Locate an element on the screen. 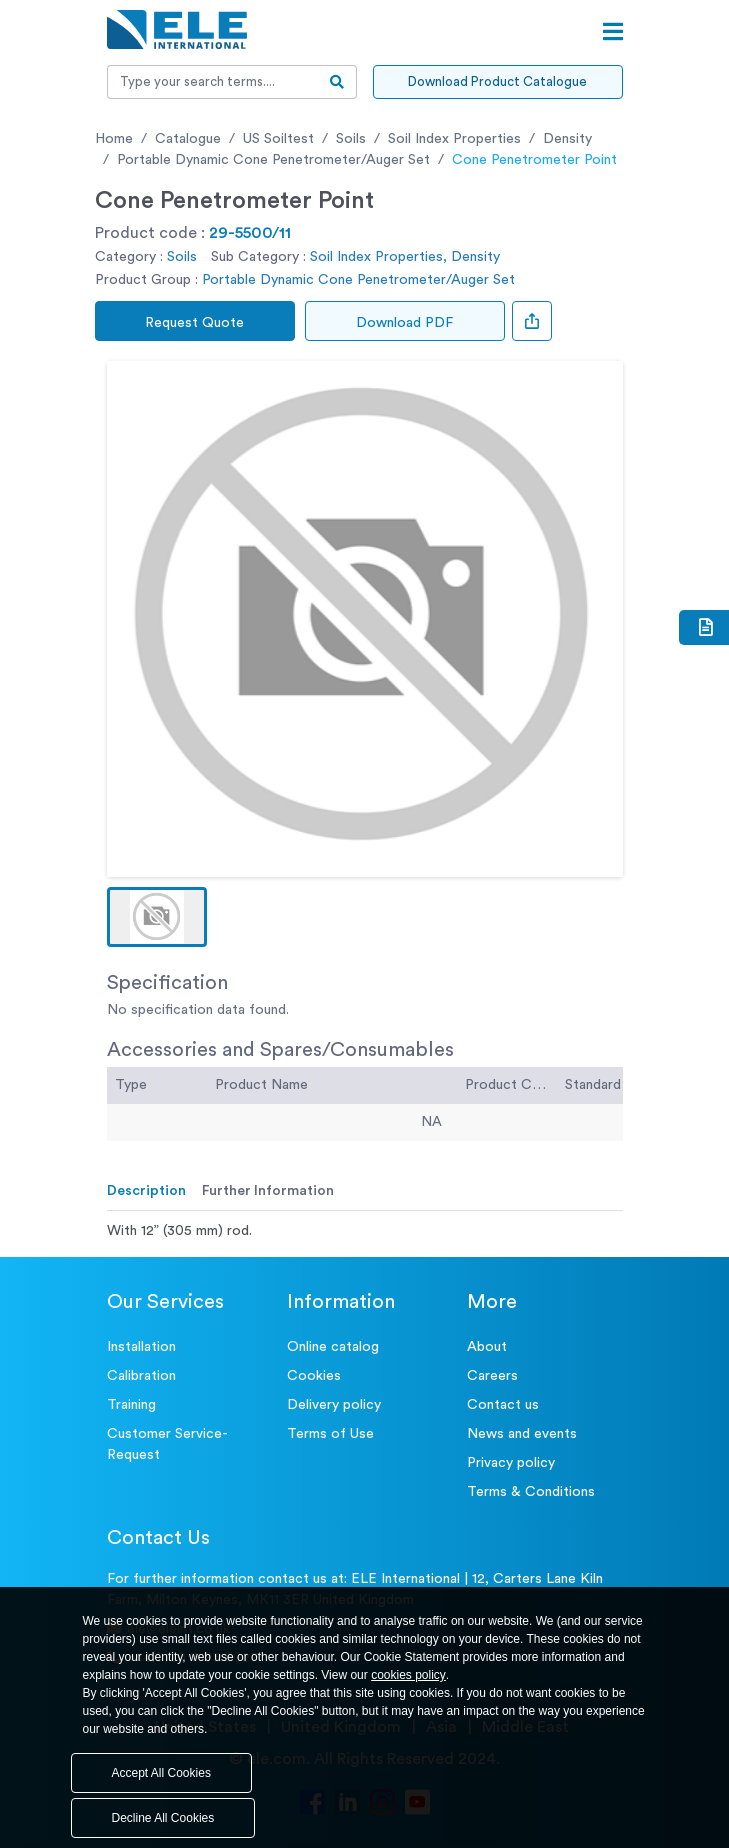 The height and width of the screenshot is (1848, 729). Privacy policy is located at coordinates (511, 1463).